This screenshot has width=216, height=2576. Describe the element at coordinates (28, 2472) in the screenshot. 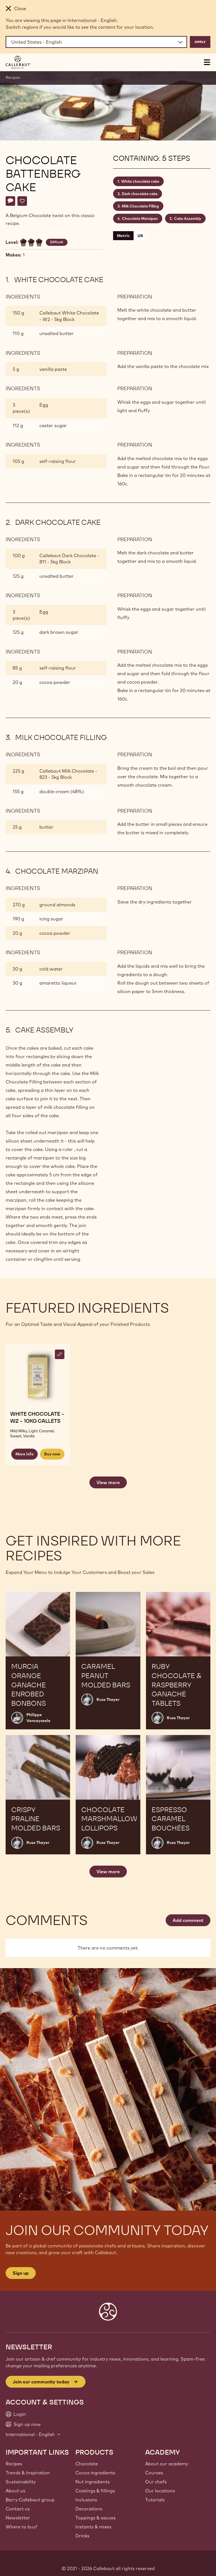

I see `Trends & Inspiration` at that location.